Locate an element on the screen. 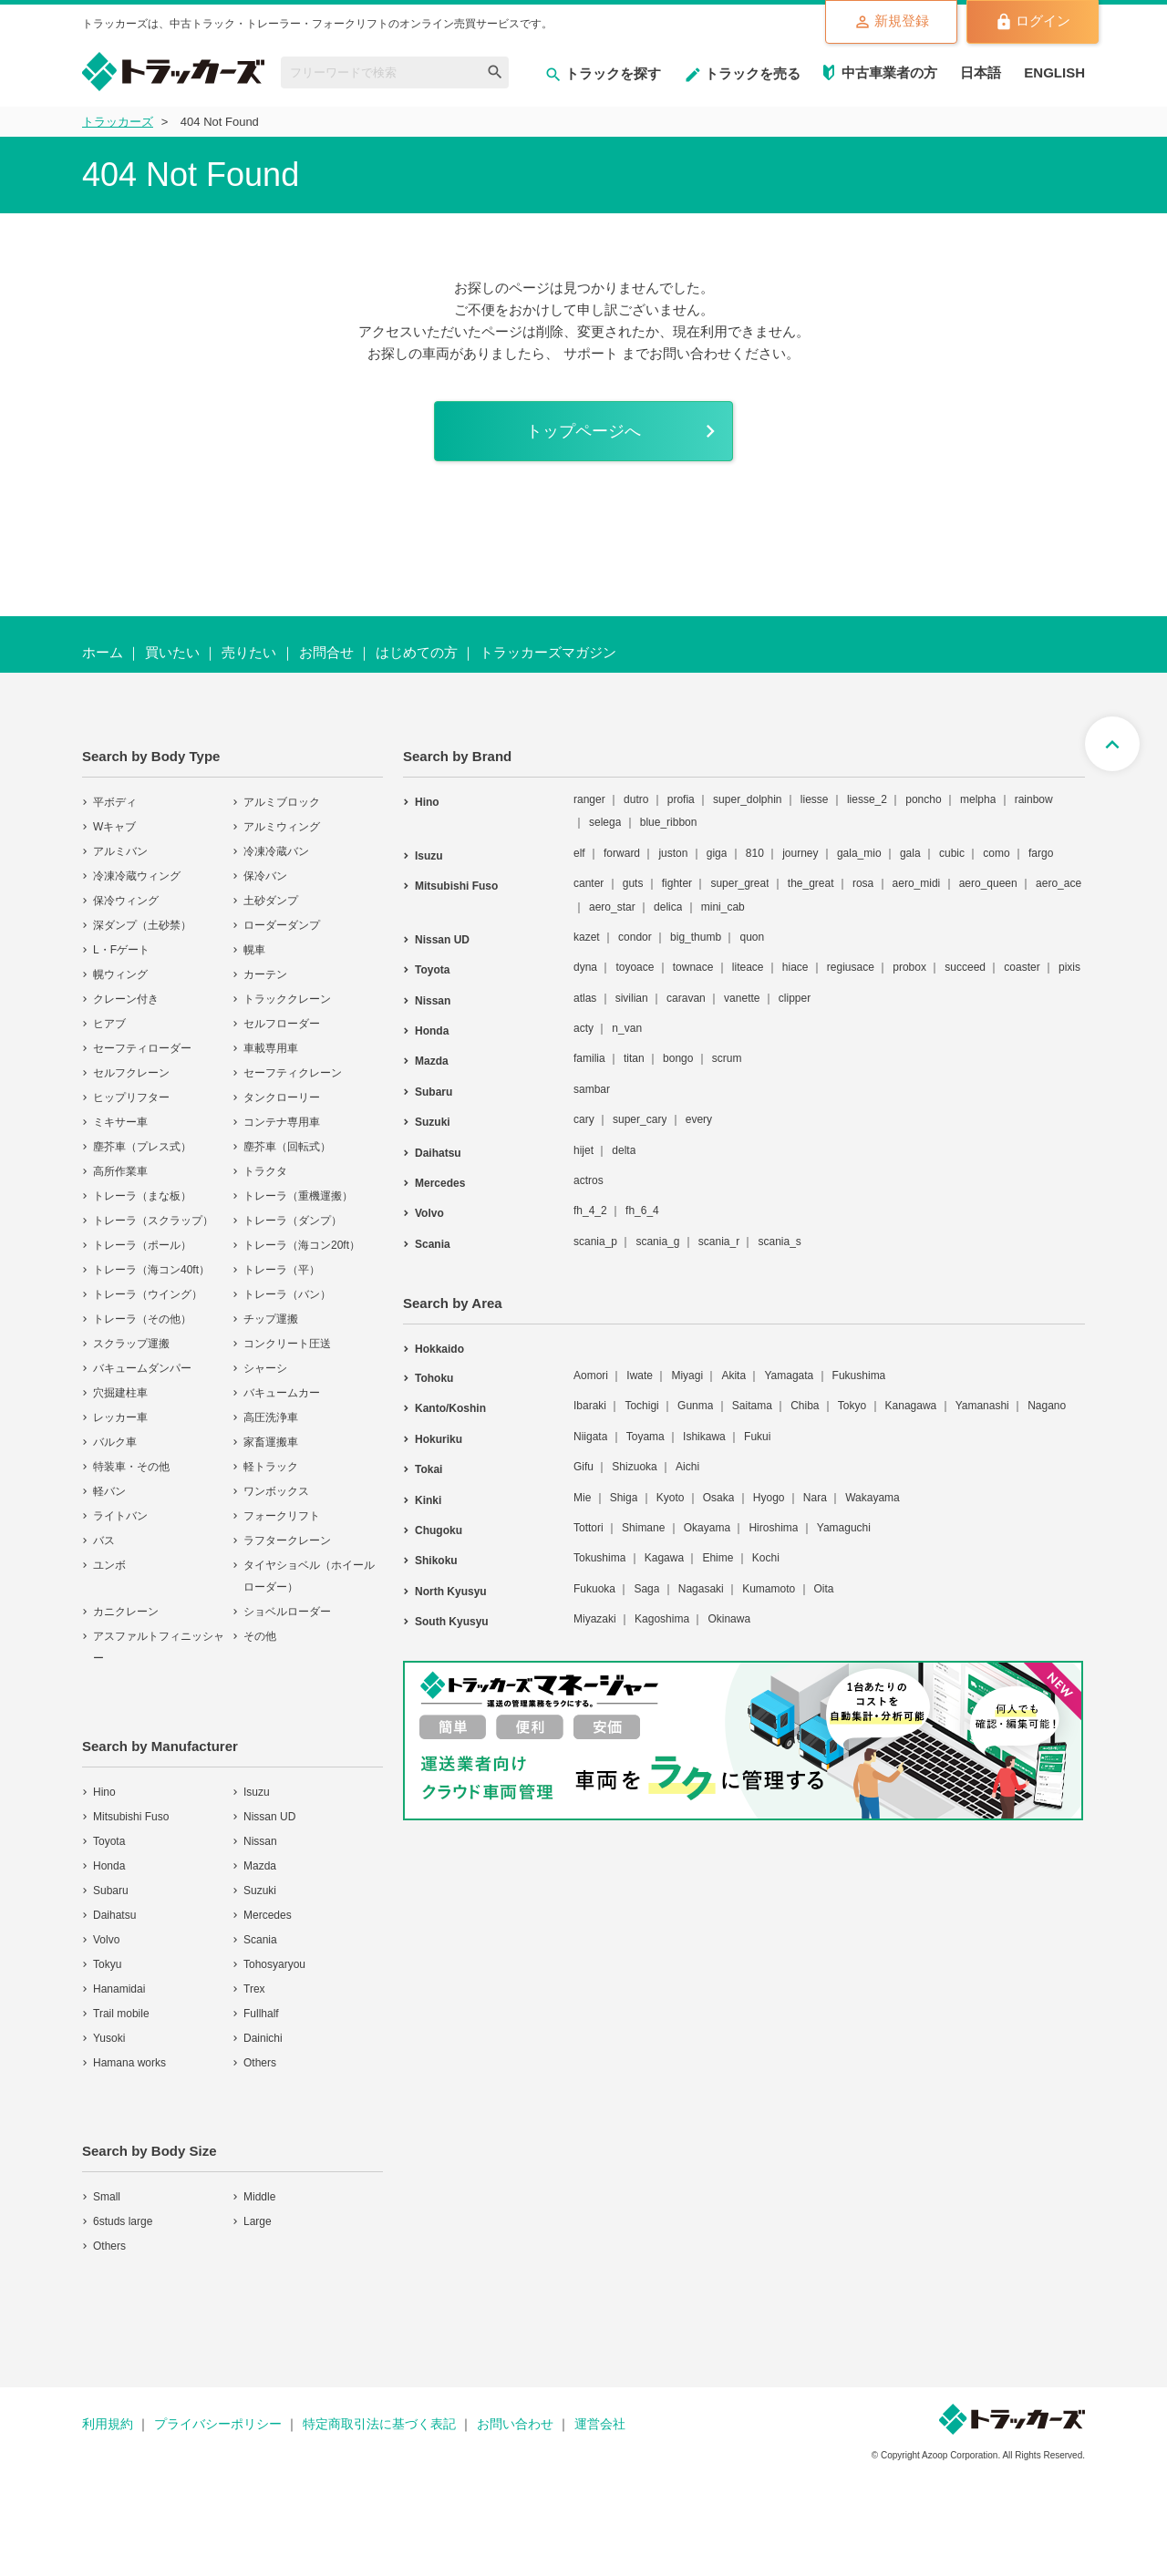 The height and width of the screenshot is (2576, 1167). Miyazaki is located at coordinates (594, 1619).